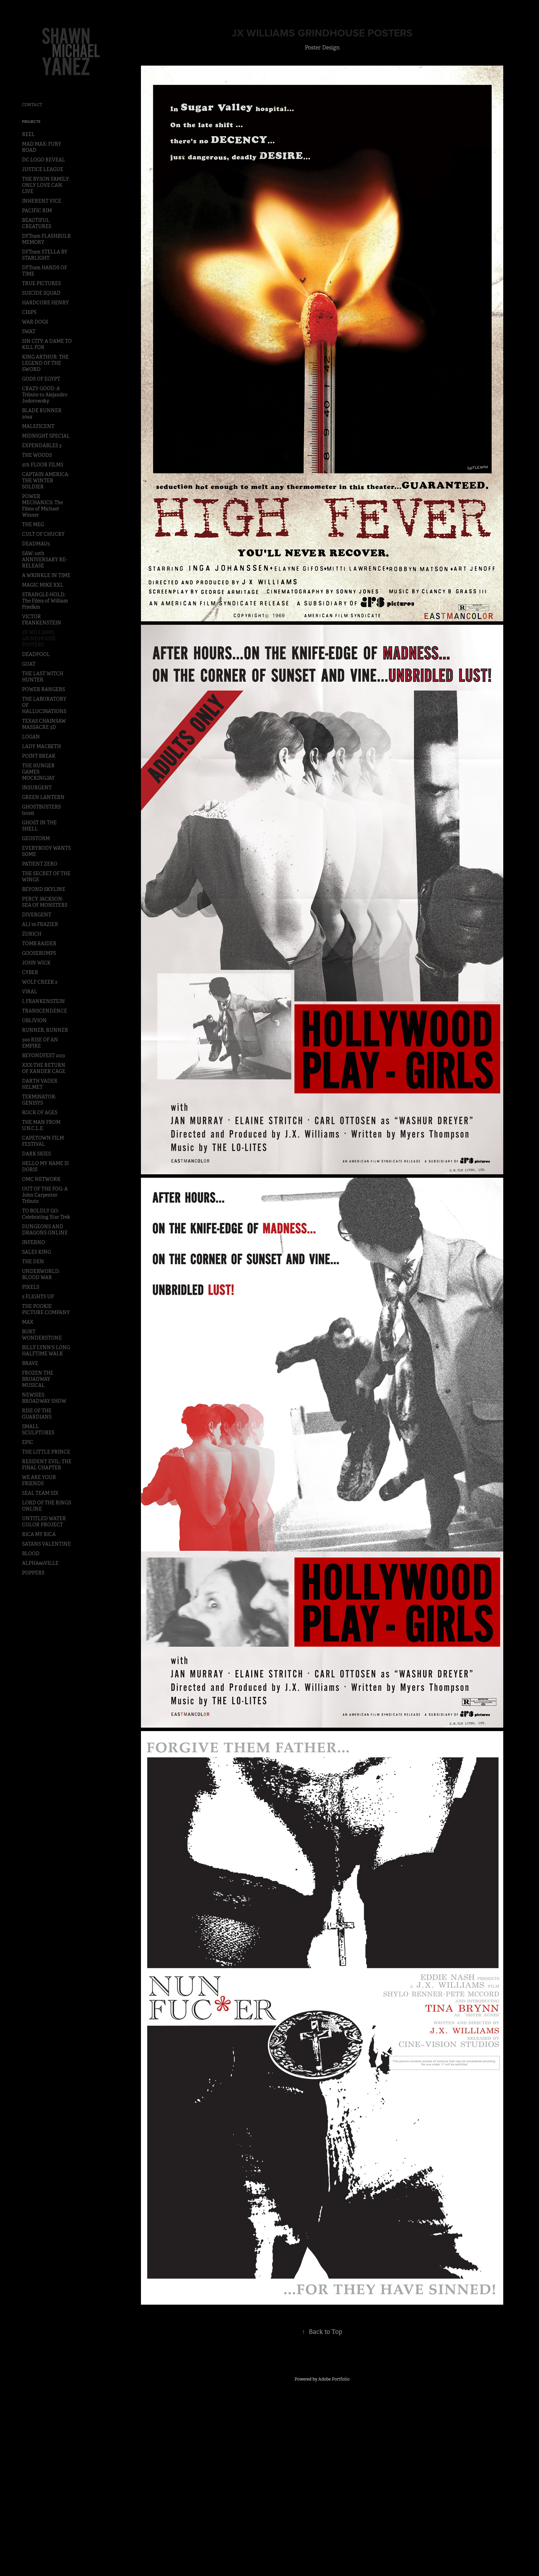 Image resolution: width=539 pixels, height=2576 pixels. I want to click on CRAZY GOOD: A Tribute to Alejandro Jodorowsky, so click(44, 394).